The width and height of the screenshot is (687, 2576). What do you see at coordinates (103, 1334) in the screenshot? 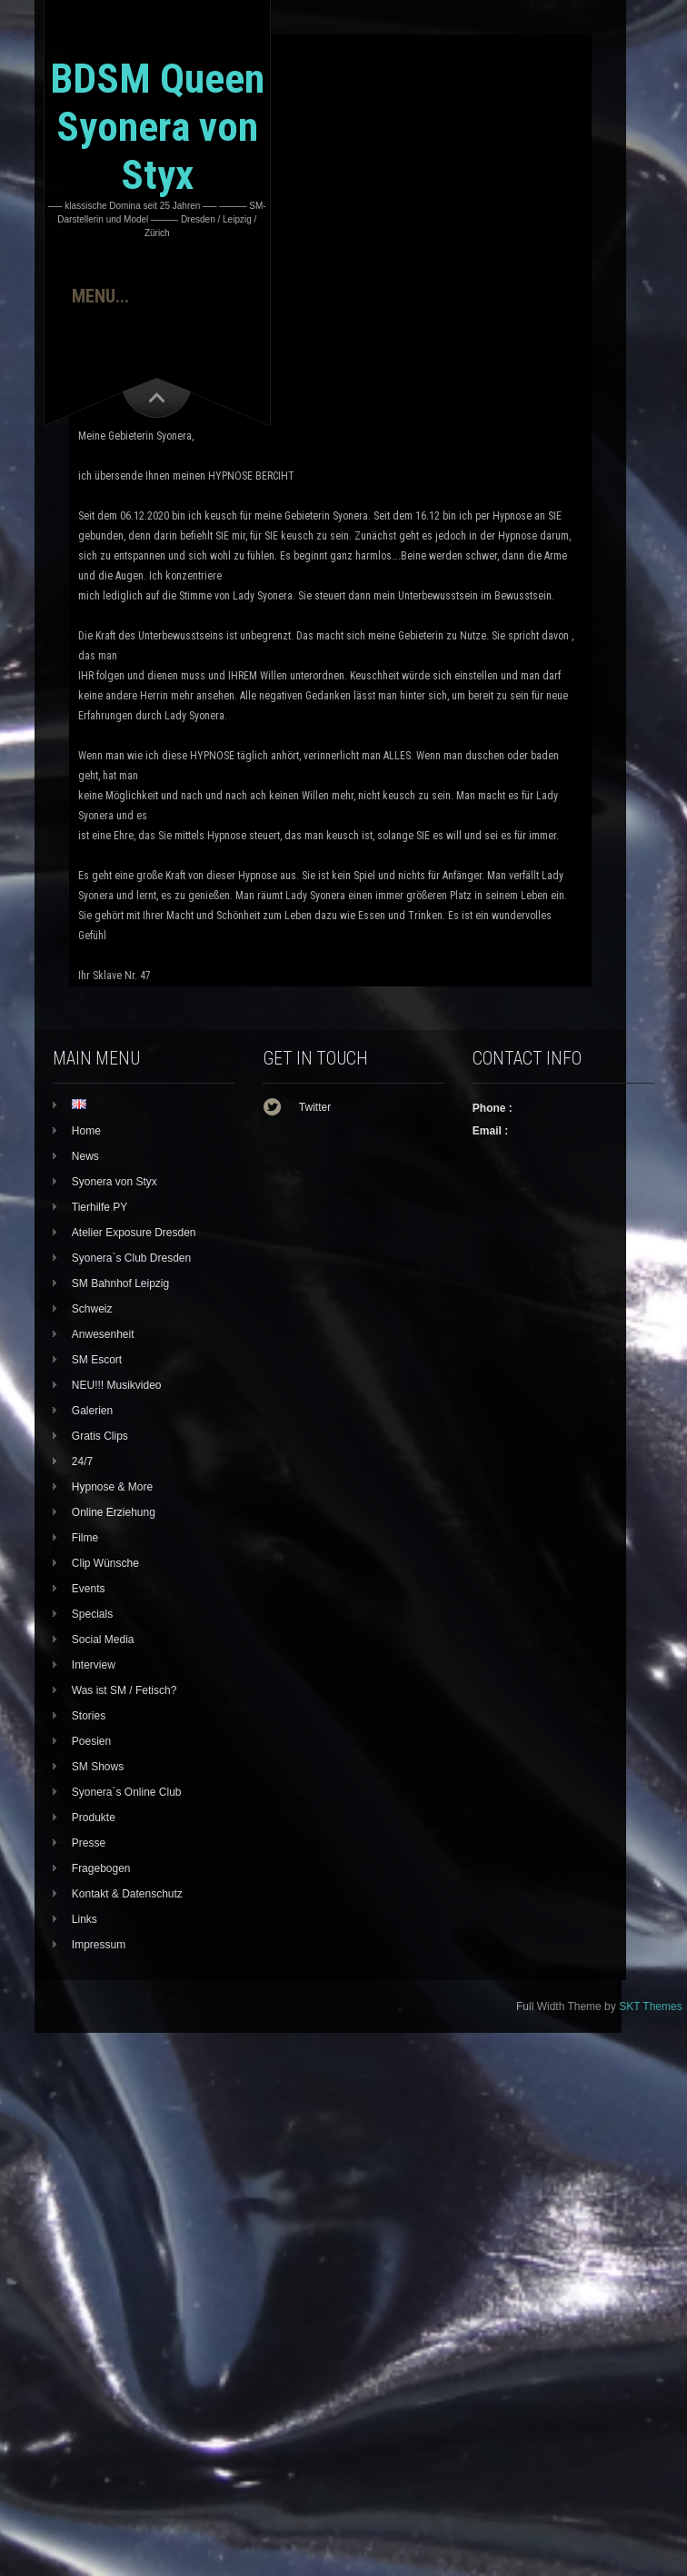
I see `Anwesenheit` at bounding box center [103, 1334].